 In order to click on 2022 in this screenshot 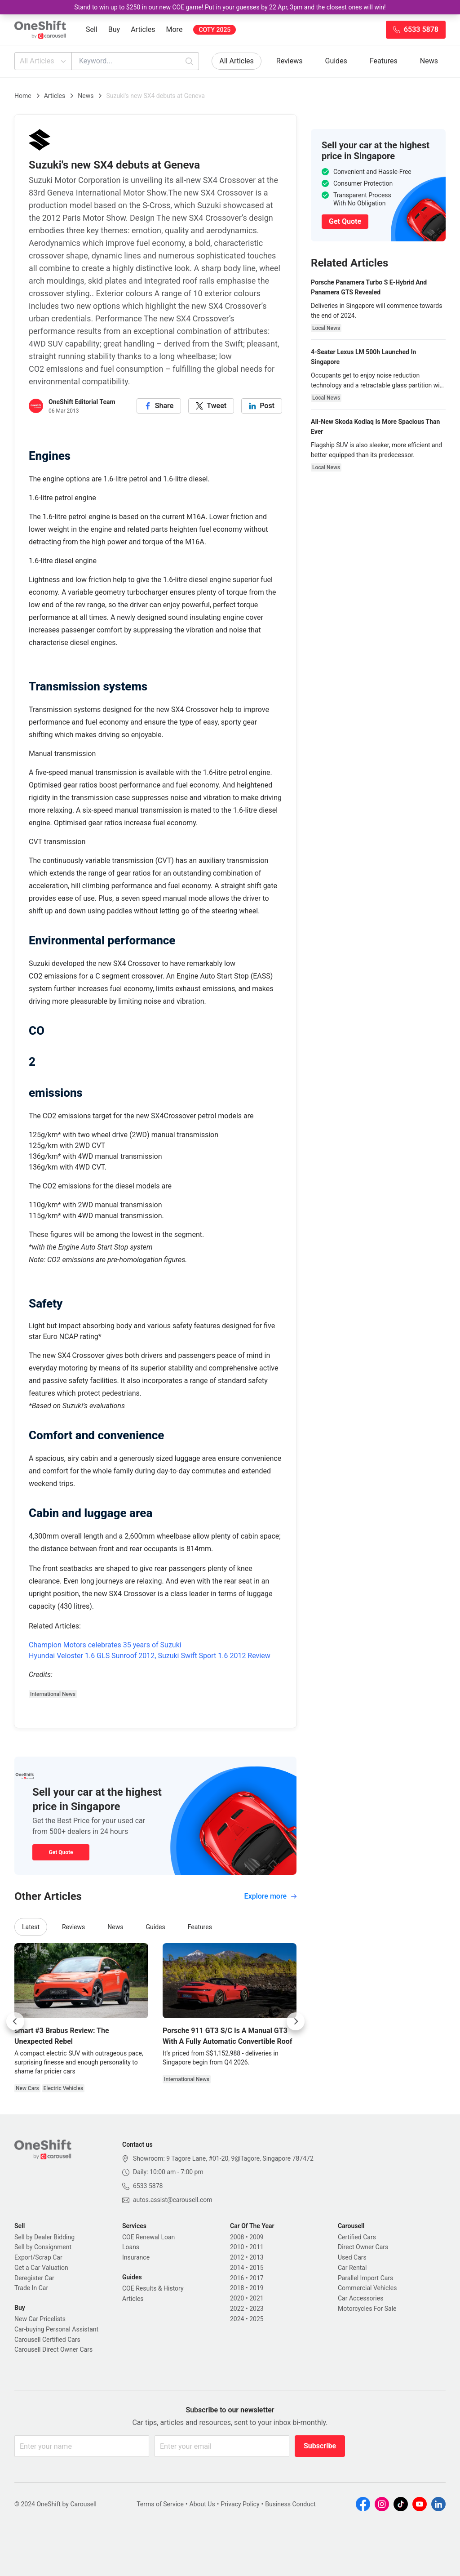, I will do `click(237, 2308)`.